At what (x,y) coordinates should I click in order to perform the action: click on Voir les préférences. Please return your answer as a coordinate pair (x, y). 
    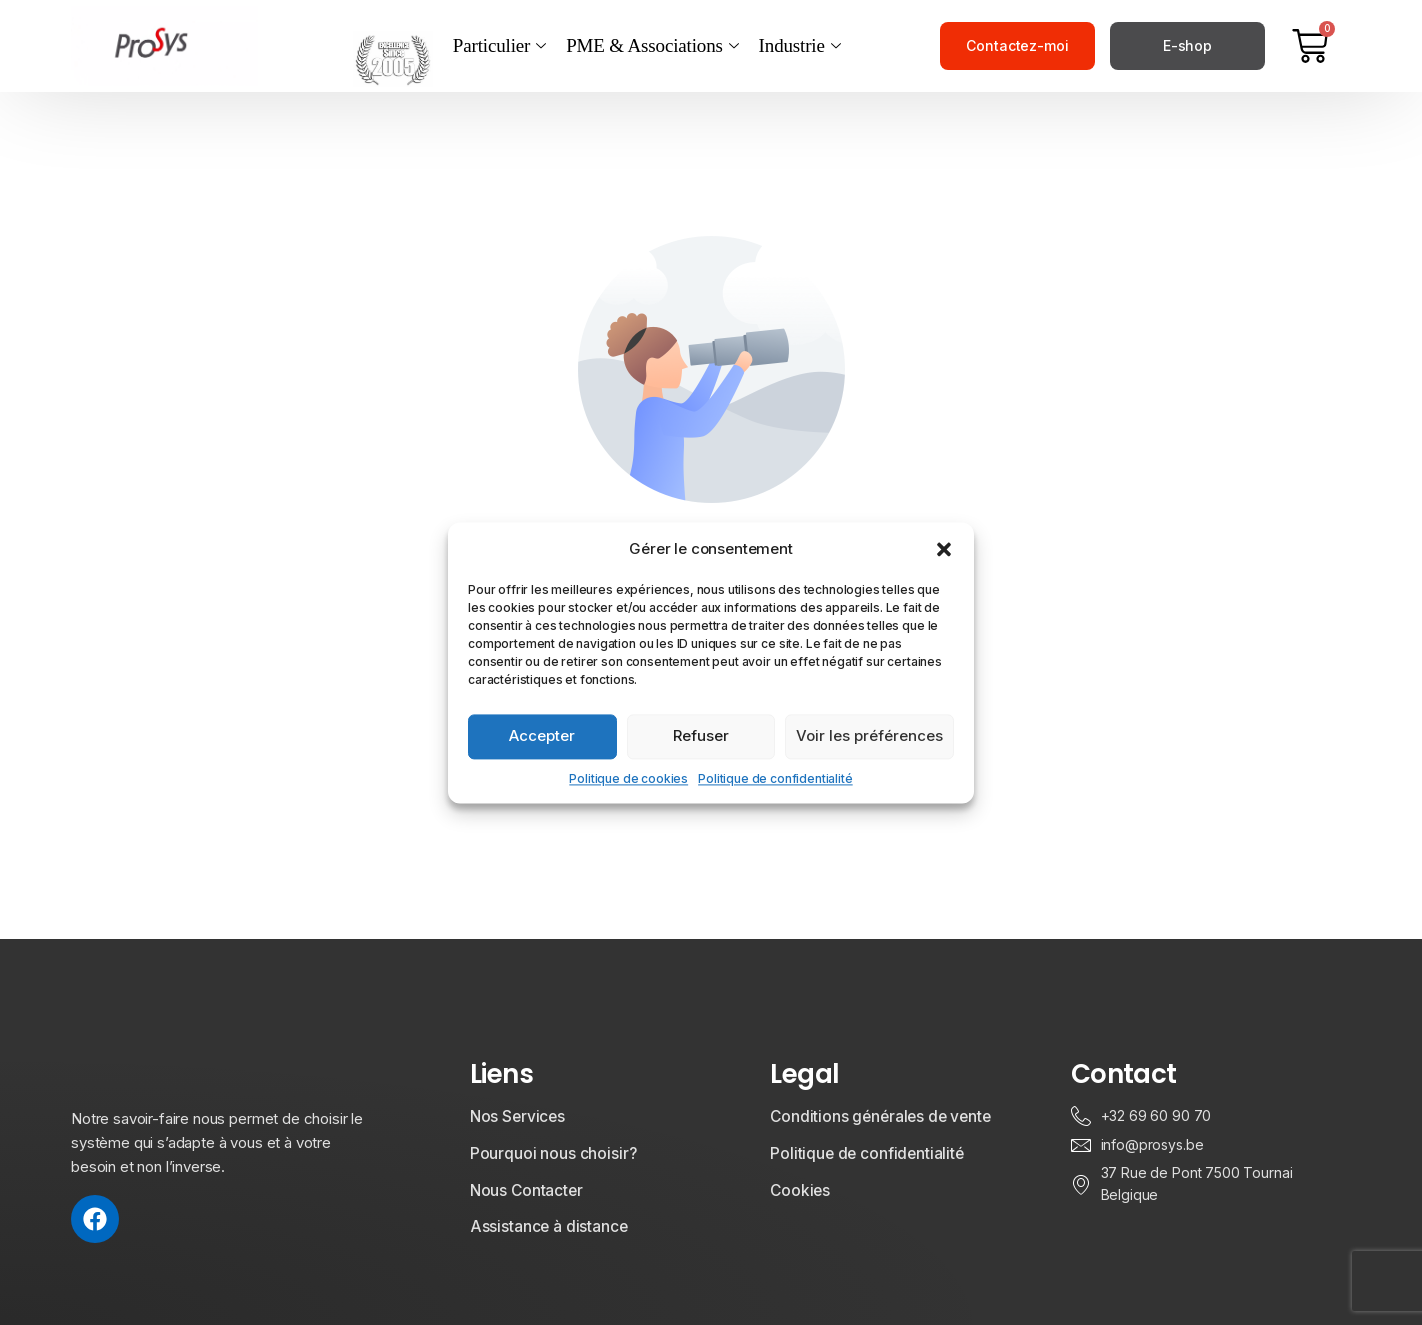
    Looking at the image, I should click on (869, 735).